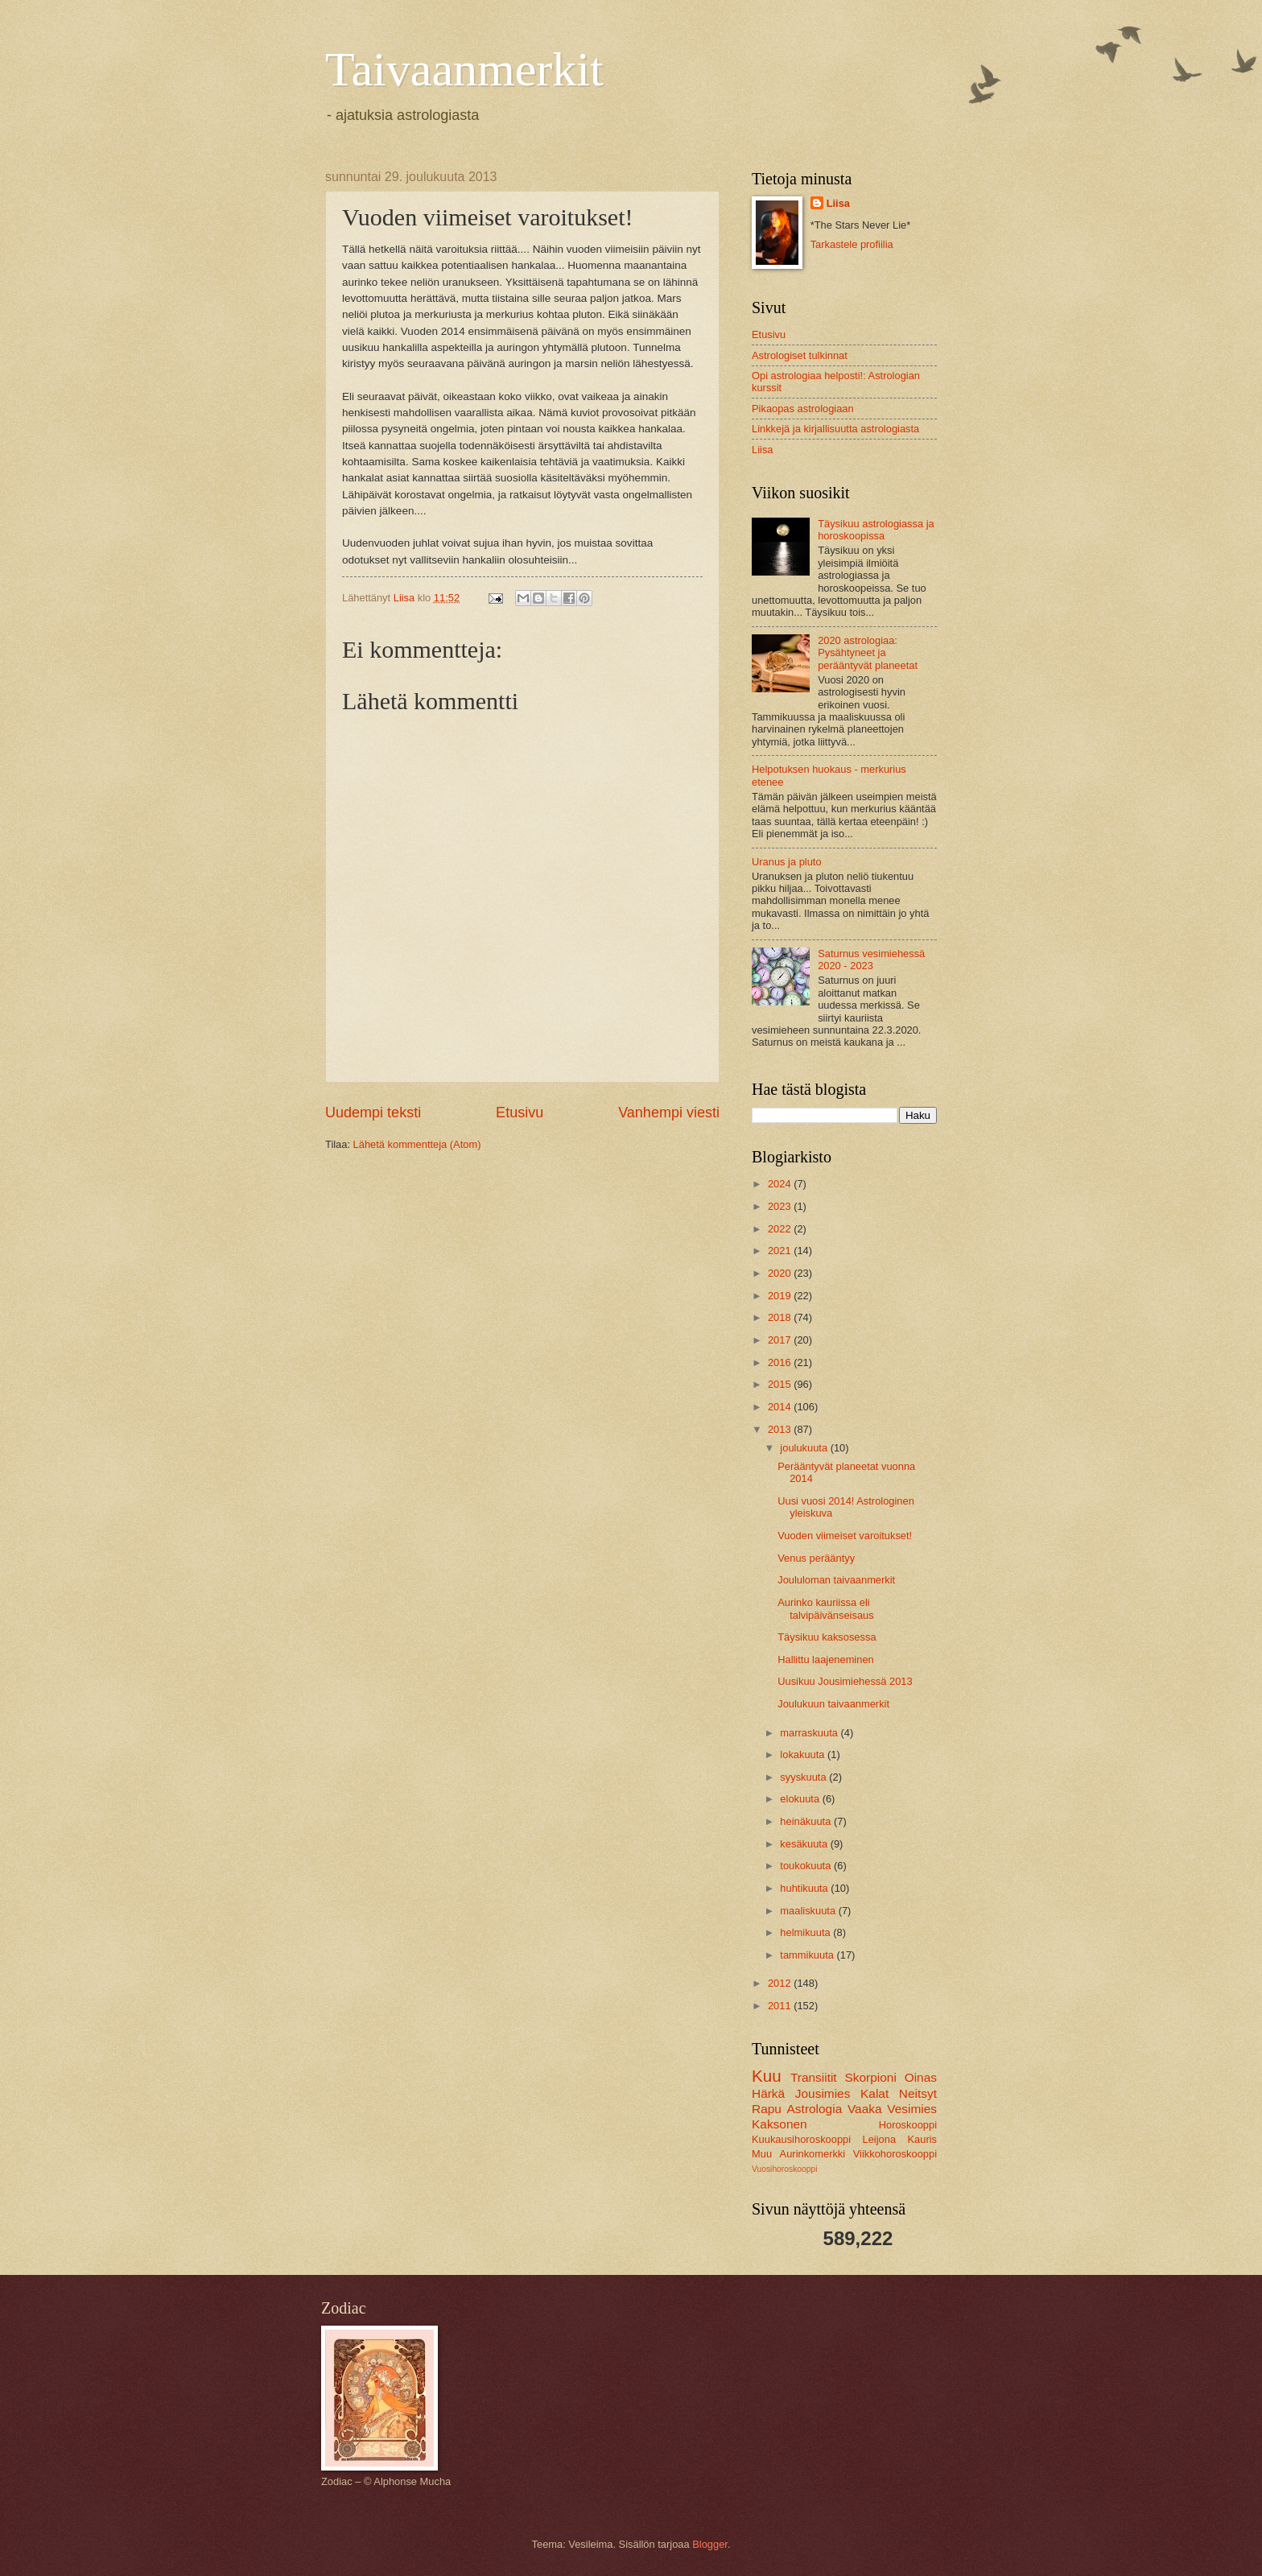 This screenshot has height=2576, width=1262. What do you see at coordinates (816, 1558) in the screenshot?
I see `Venus perääntyy` at bounding box center [816, 1558].